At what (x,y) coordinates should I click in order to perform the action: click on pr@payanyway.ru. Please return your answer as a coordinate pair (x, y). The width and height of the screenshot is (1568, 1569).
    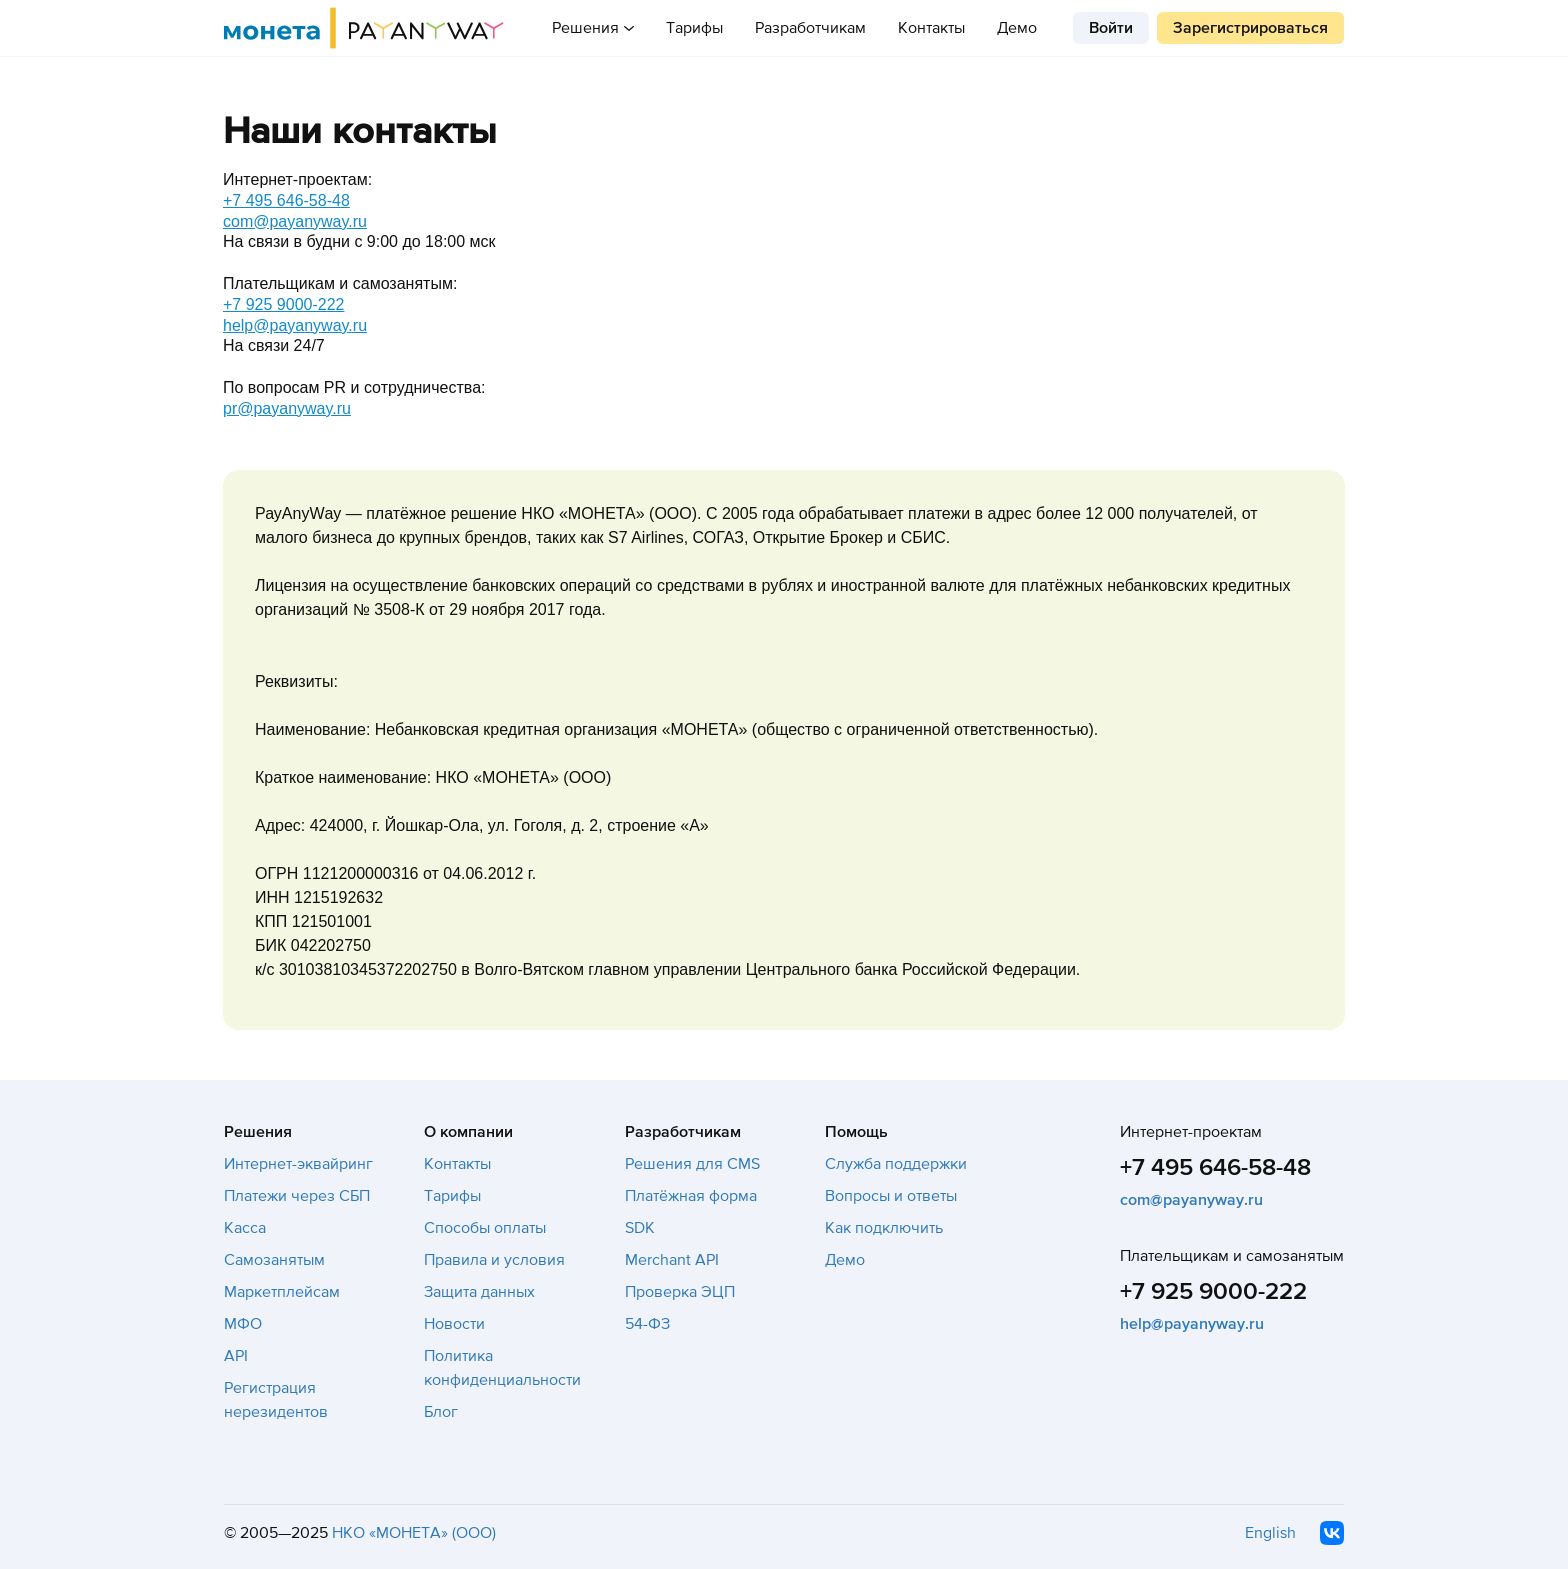
    Looking at the image, I should click on (287, 408).